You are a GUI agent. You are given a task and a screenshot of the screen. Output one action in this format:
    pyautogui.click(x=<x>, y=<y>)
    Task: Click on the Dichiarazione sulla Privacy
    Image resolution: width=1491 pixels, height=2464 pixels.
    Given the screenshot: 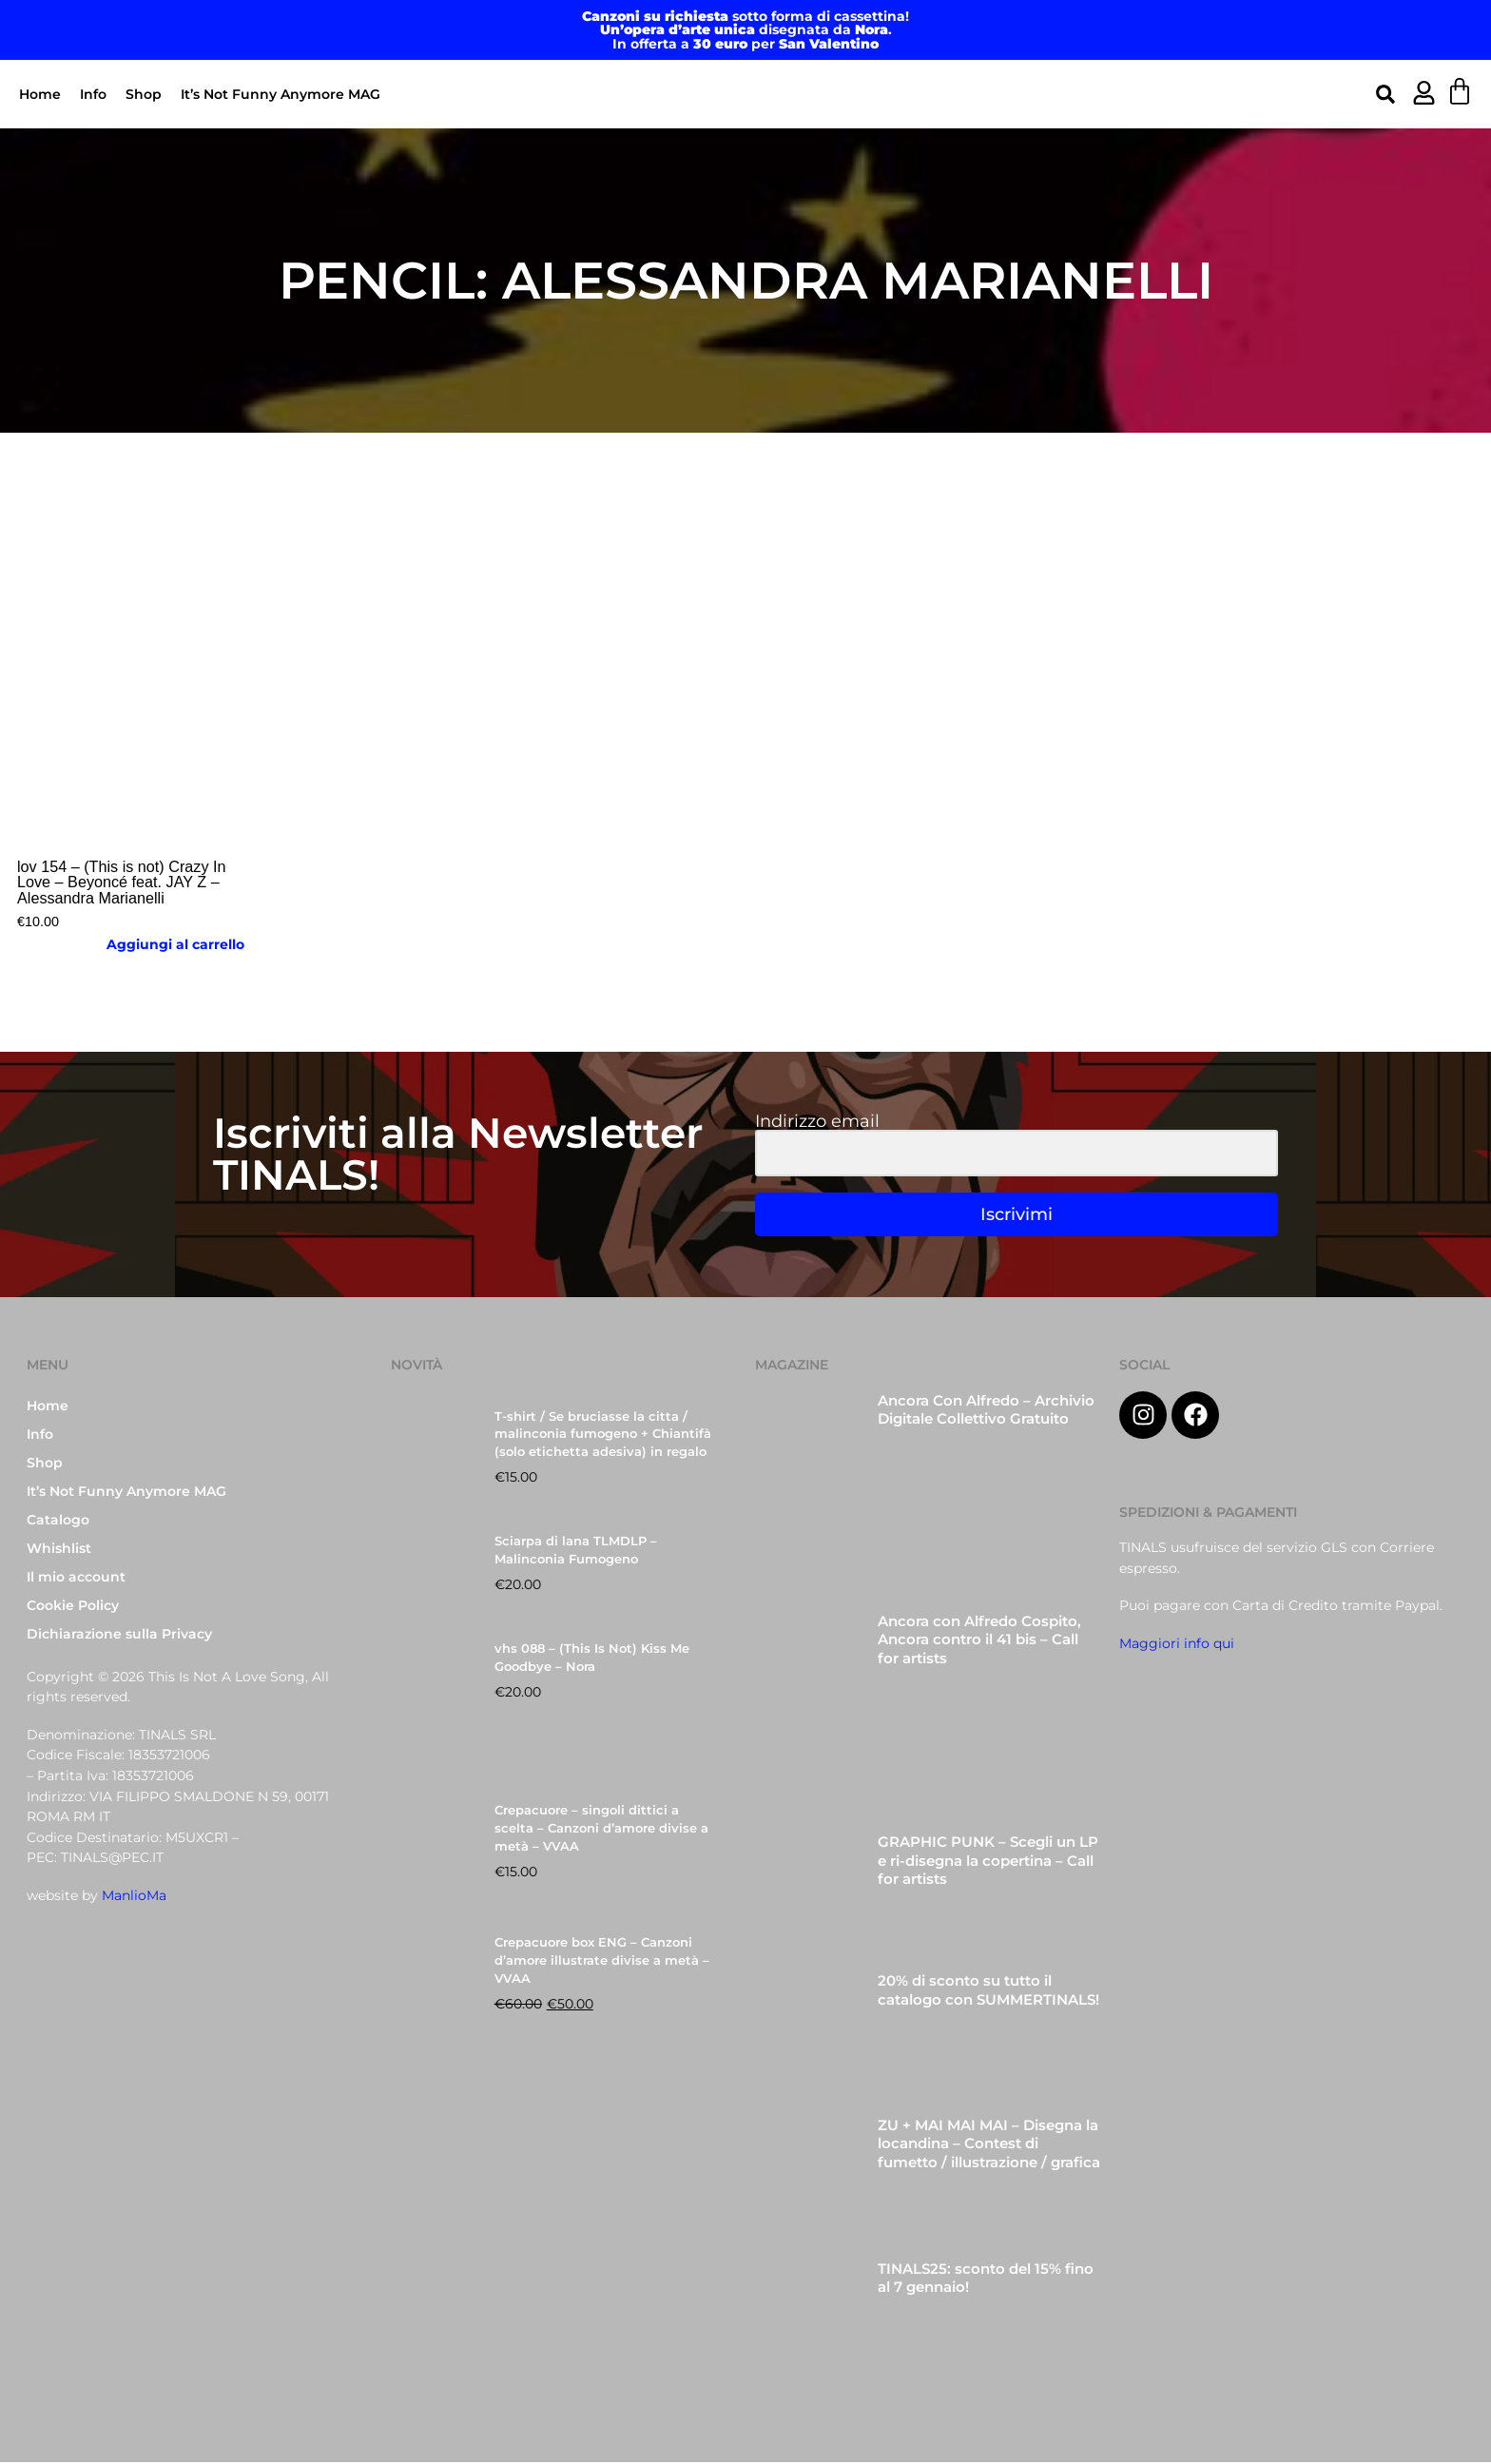 What is the action you would take?
    pyautogui.click(x=119, y=1635)
    